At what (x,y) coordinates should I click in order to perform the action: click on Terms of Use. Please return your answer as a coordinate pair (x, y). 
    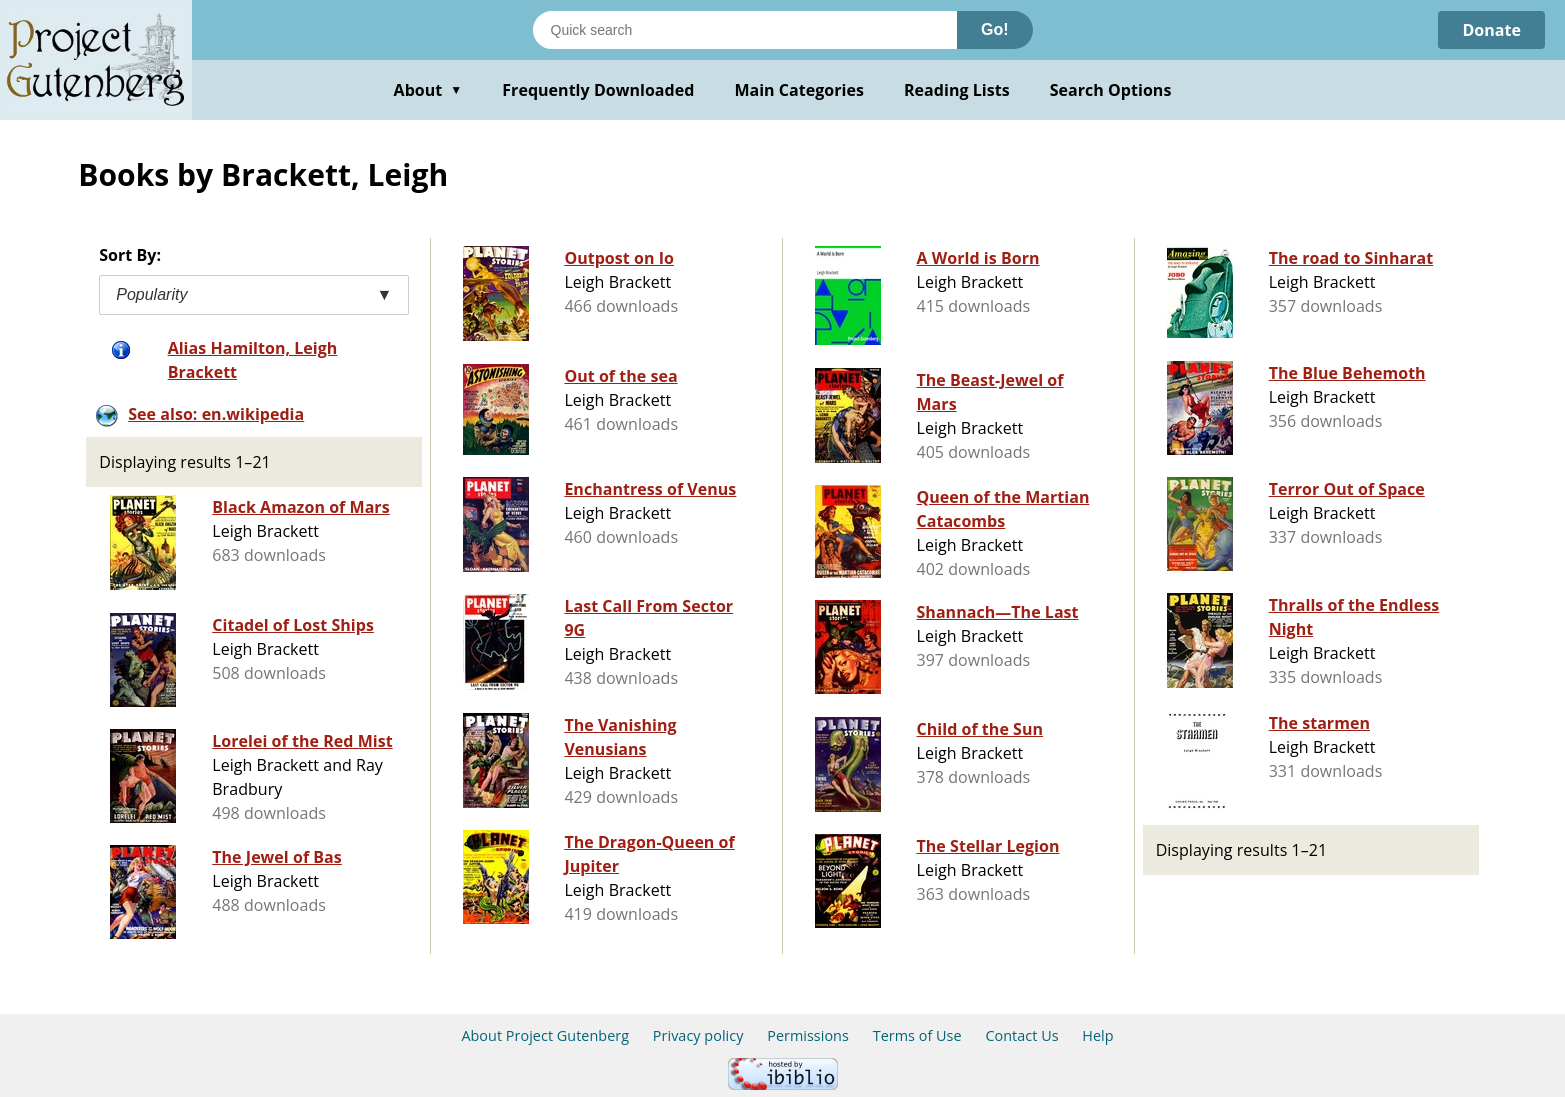
    Looking at the image, I should click on (917, 1035).